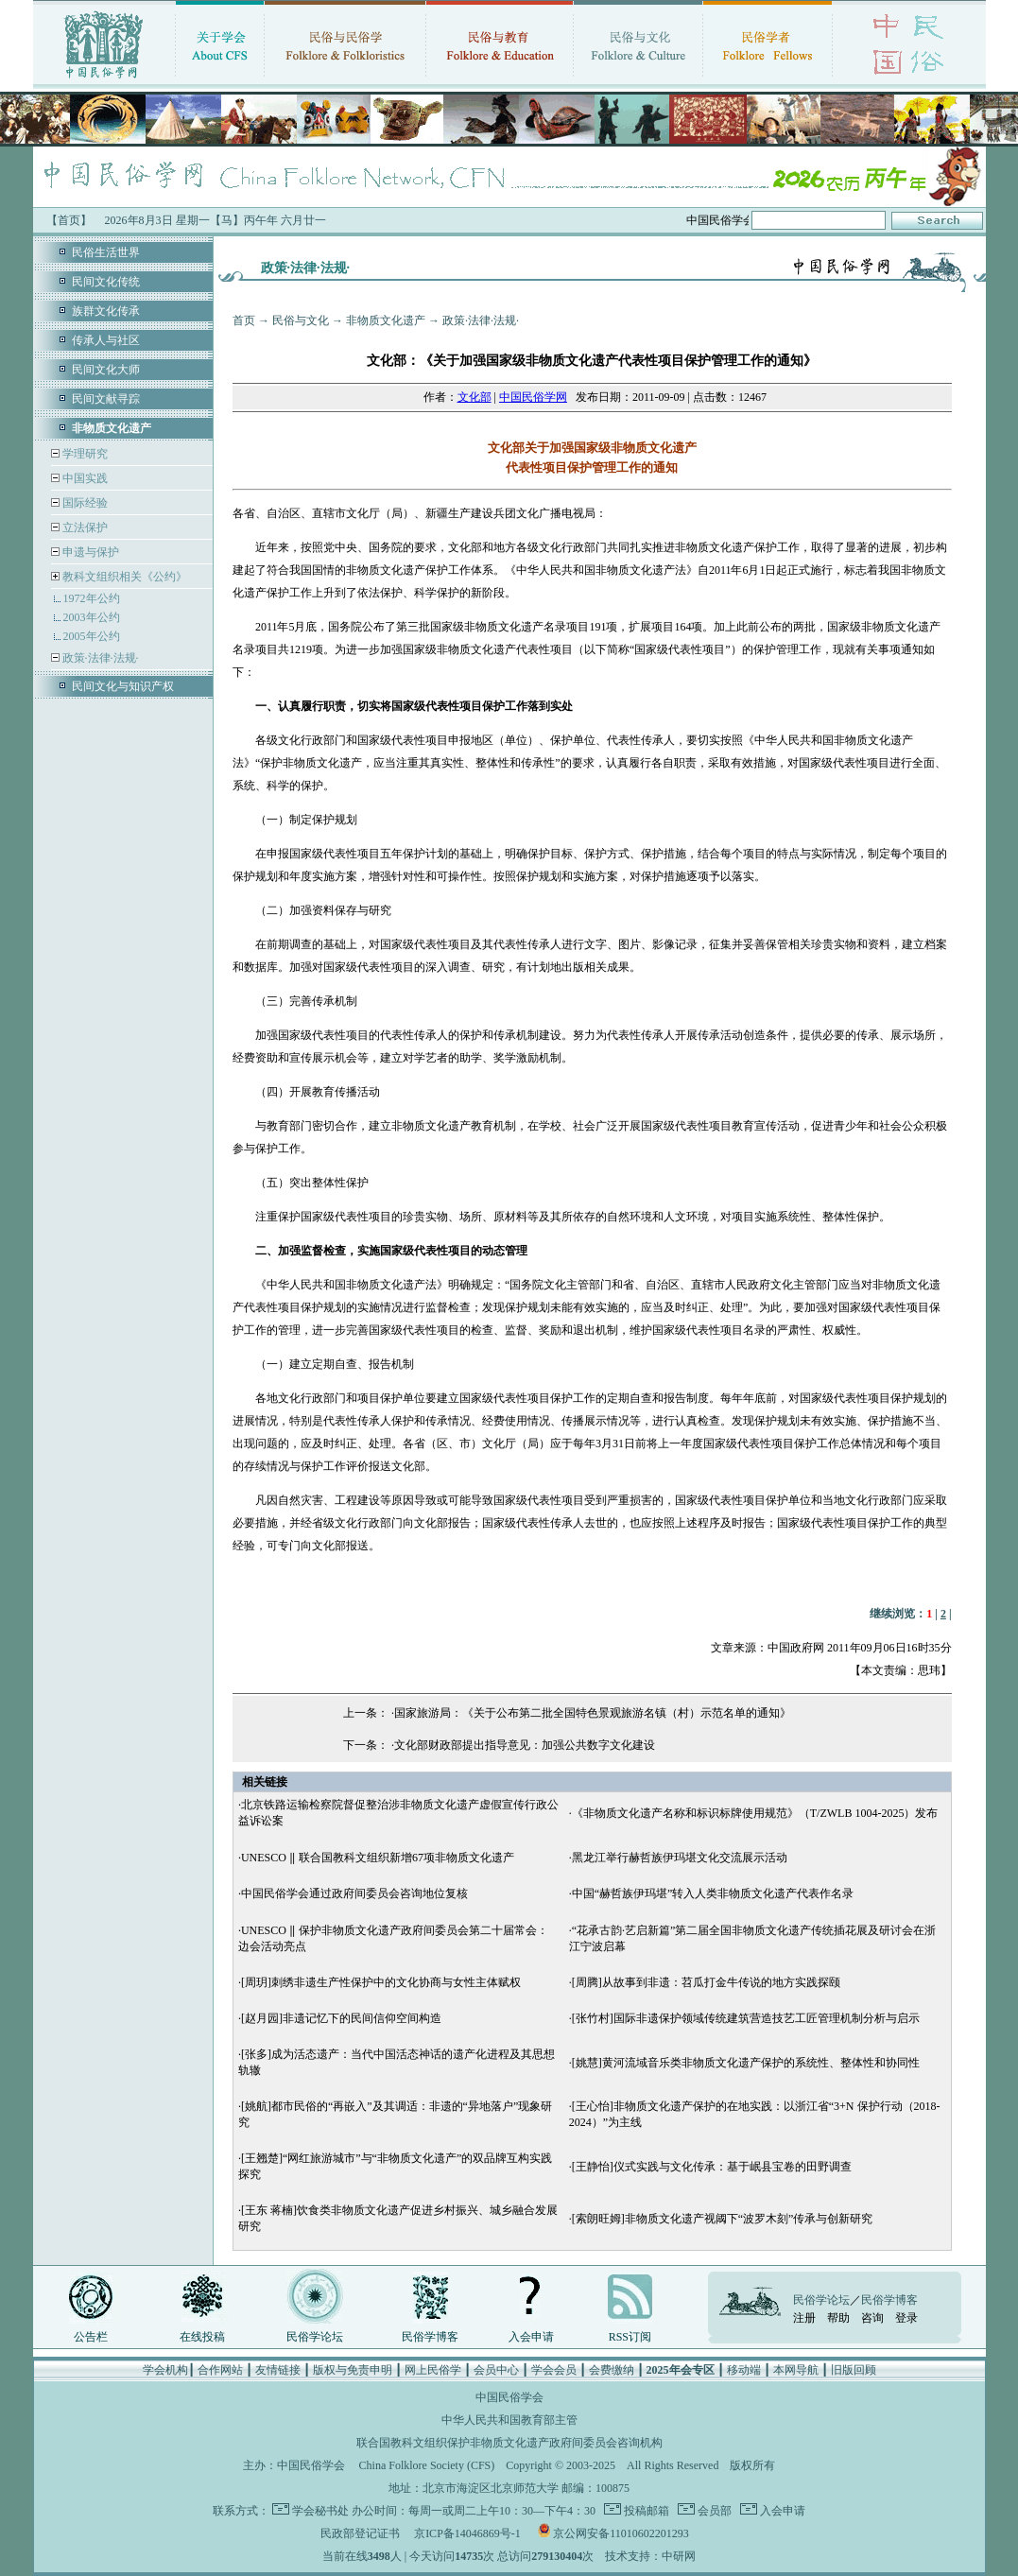  I want to click on 申遗与保护, so click(89, 552).